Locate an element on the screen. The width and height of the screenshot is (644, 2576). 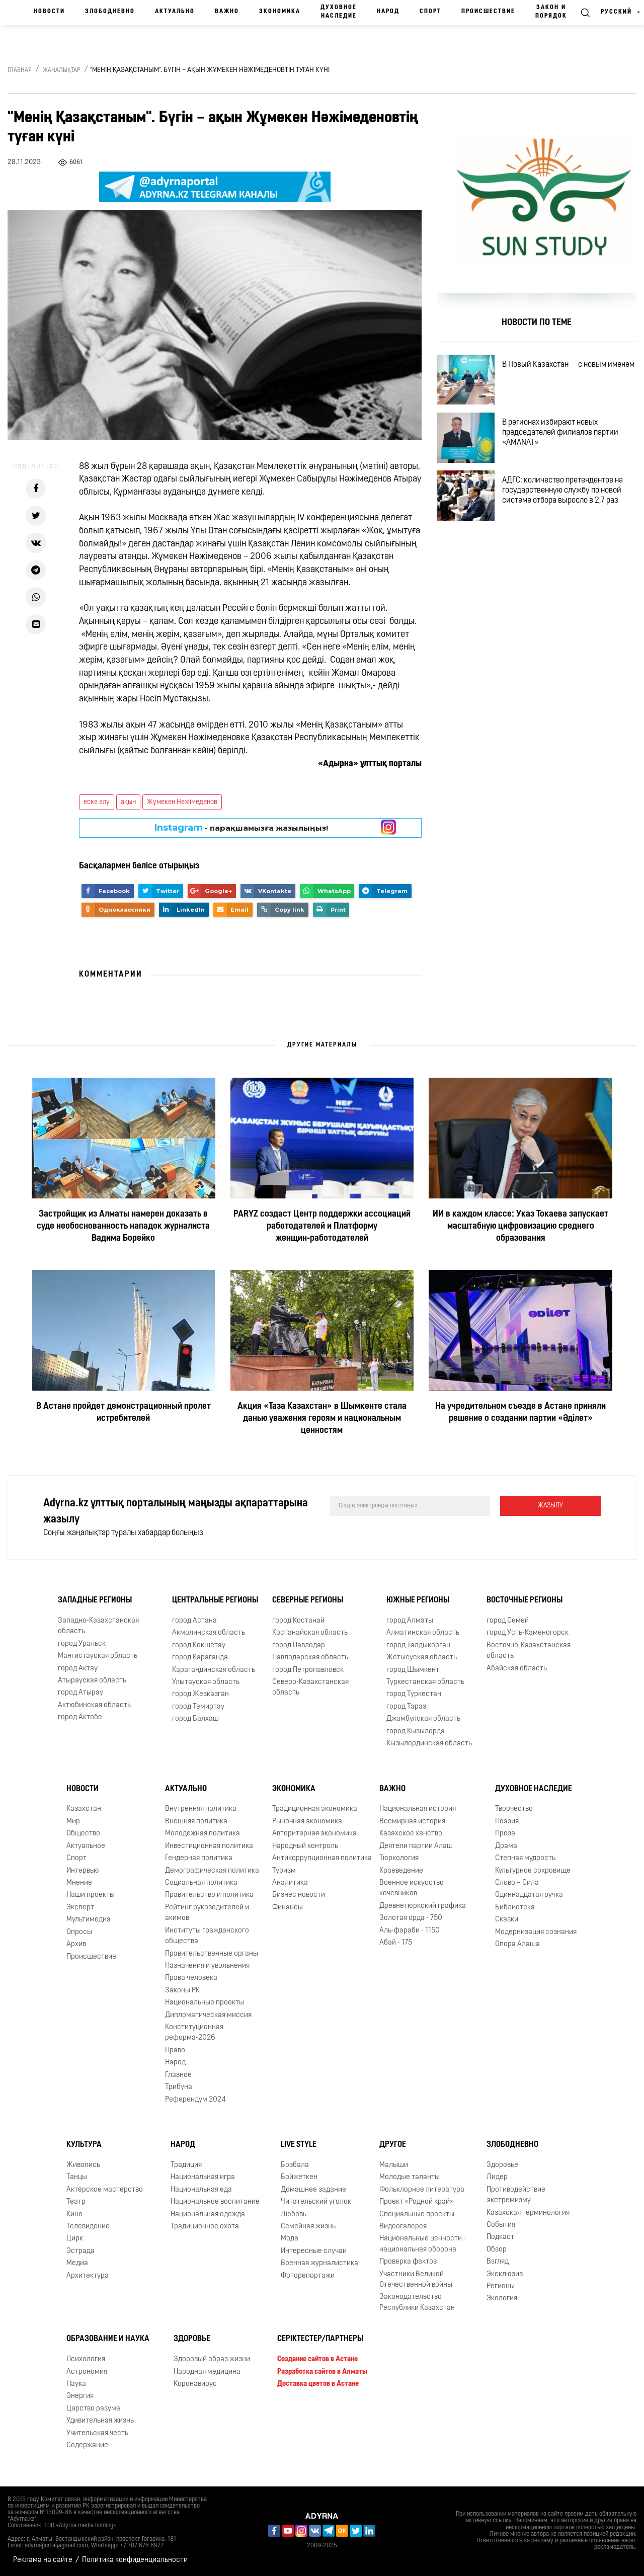
Здоровый образ жизни is located at coordinates (212, 2359).